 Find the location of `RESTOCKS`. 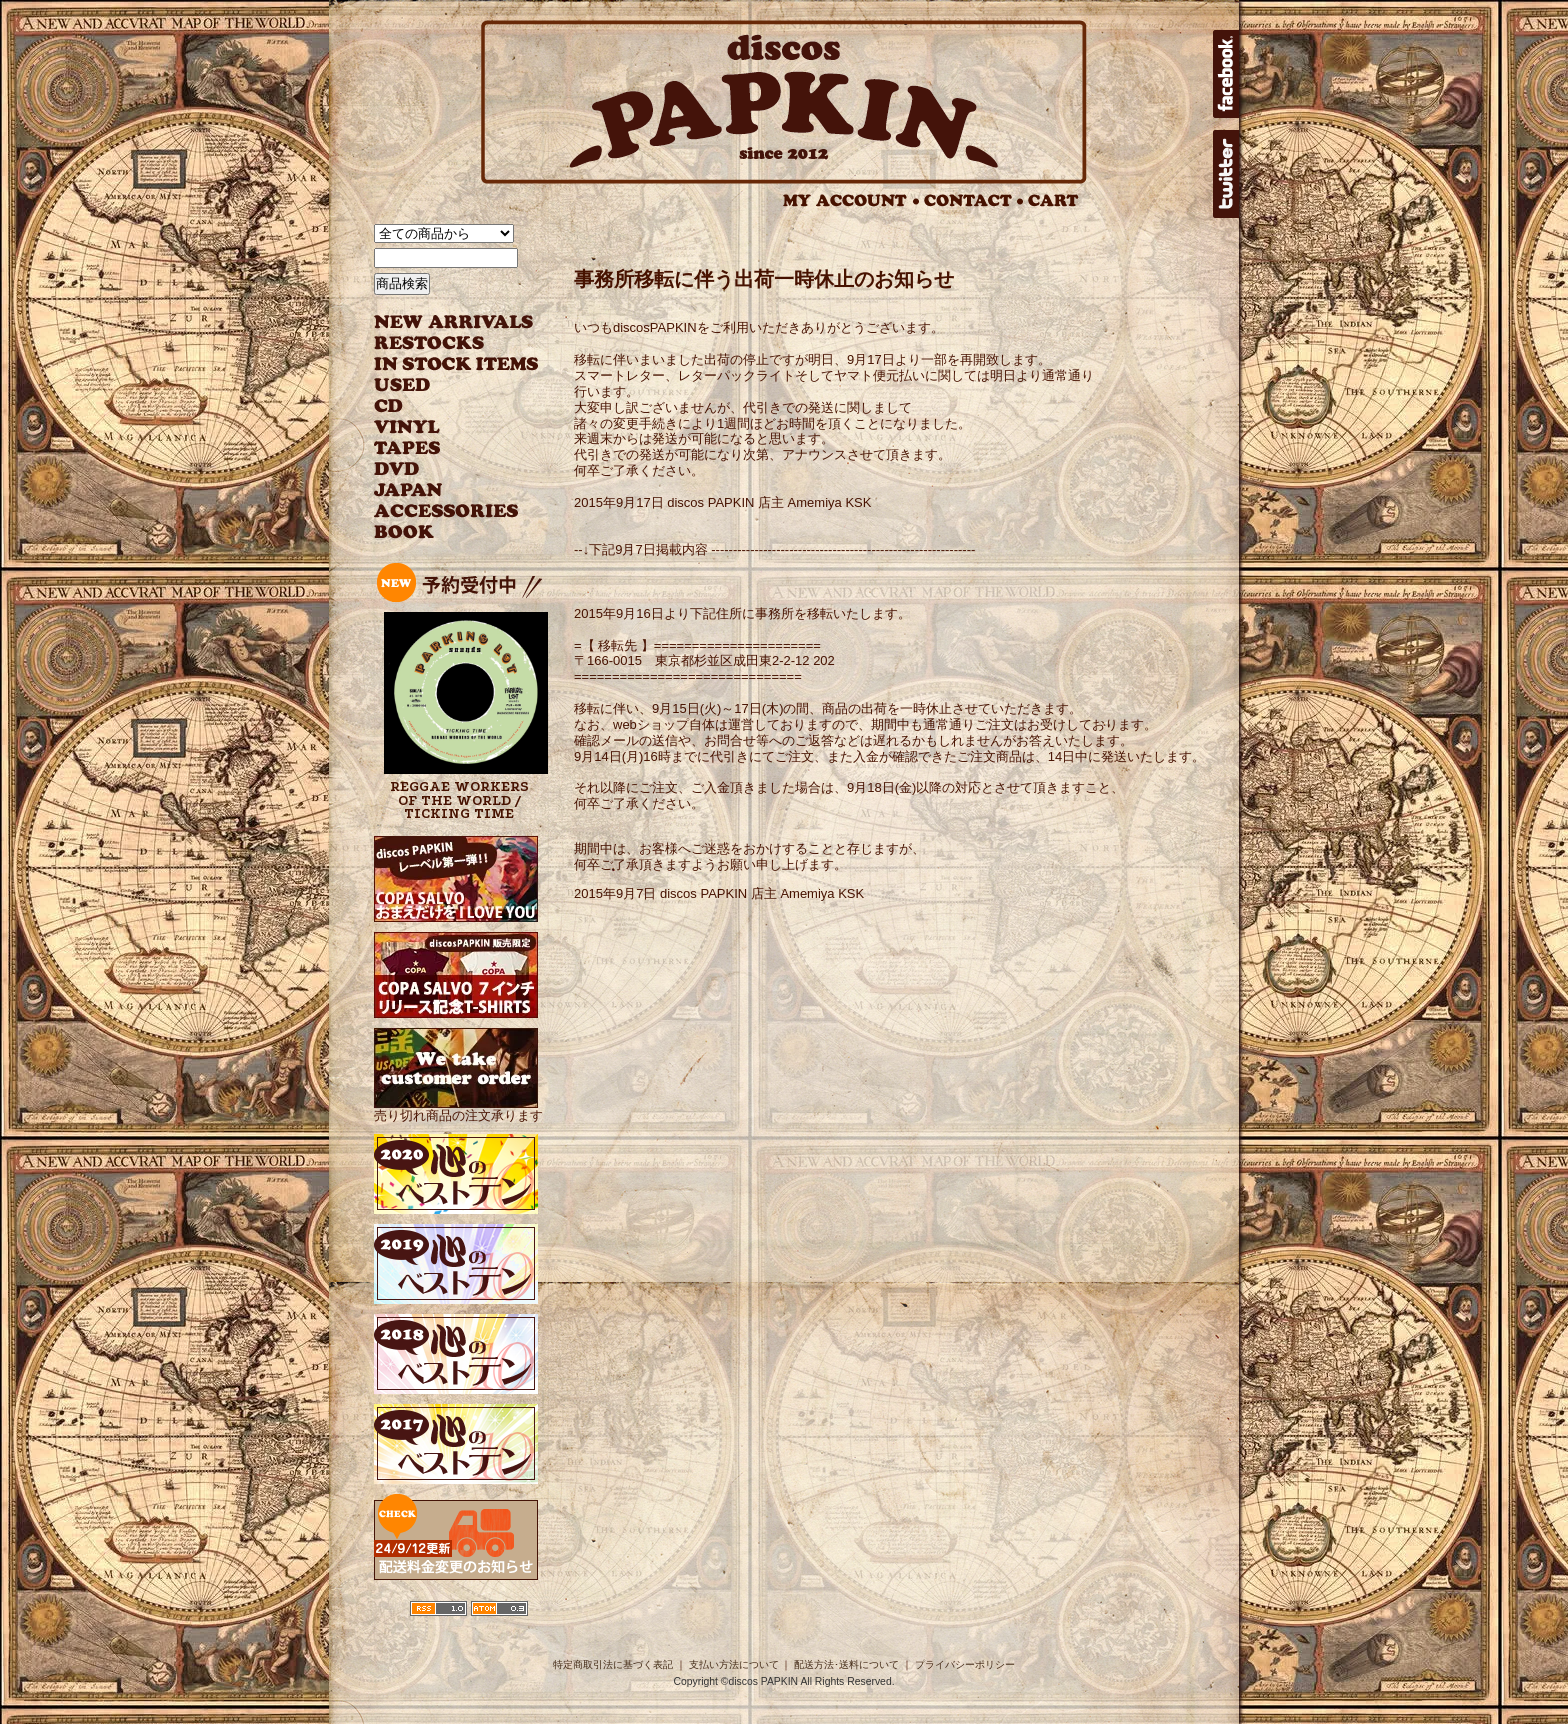

RESTOCKS is located at coordinates (441, 343).